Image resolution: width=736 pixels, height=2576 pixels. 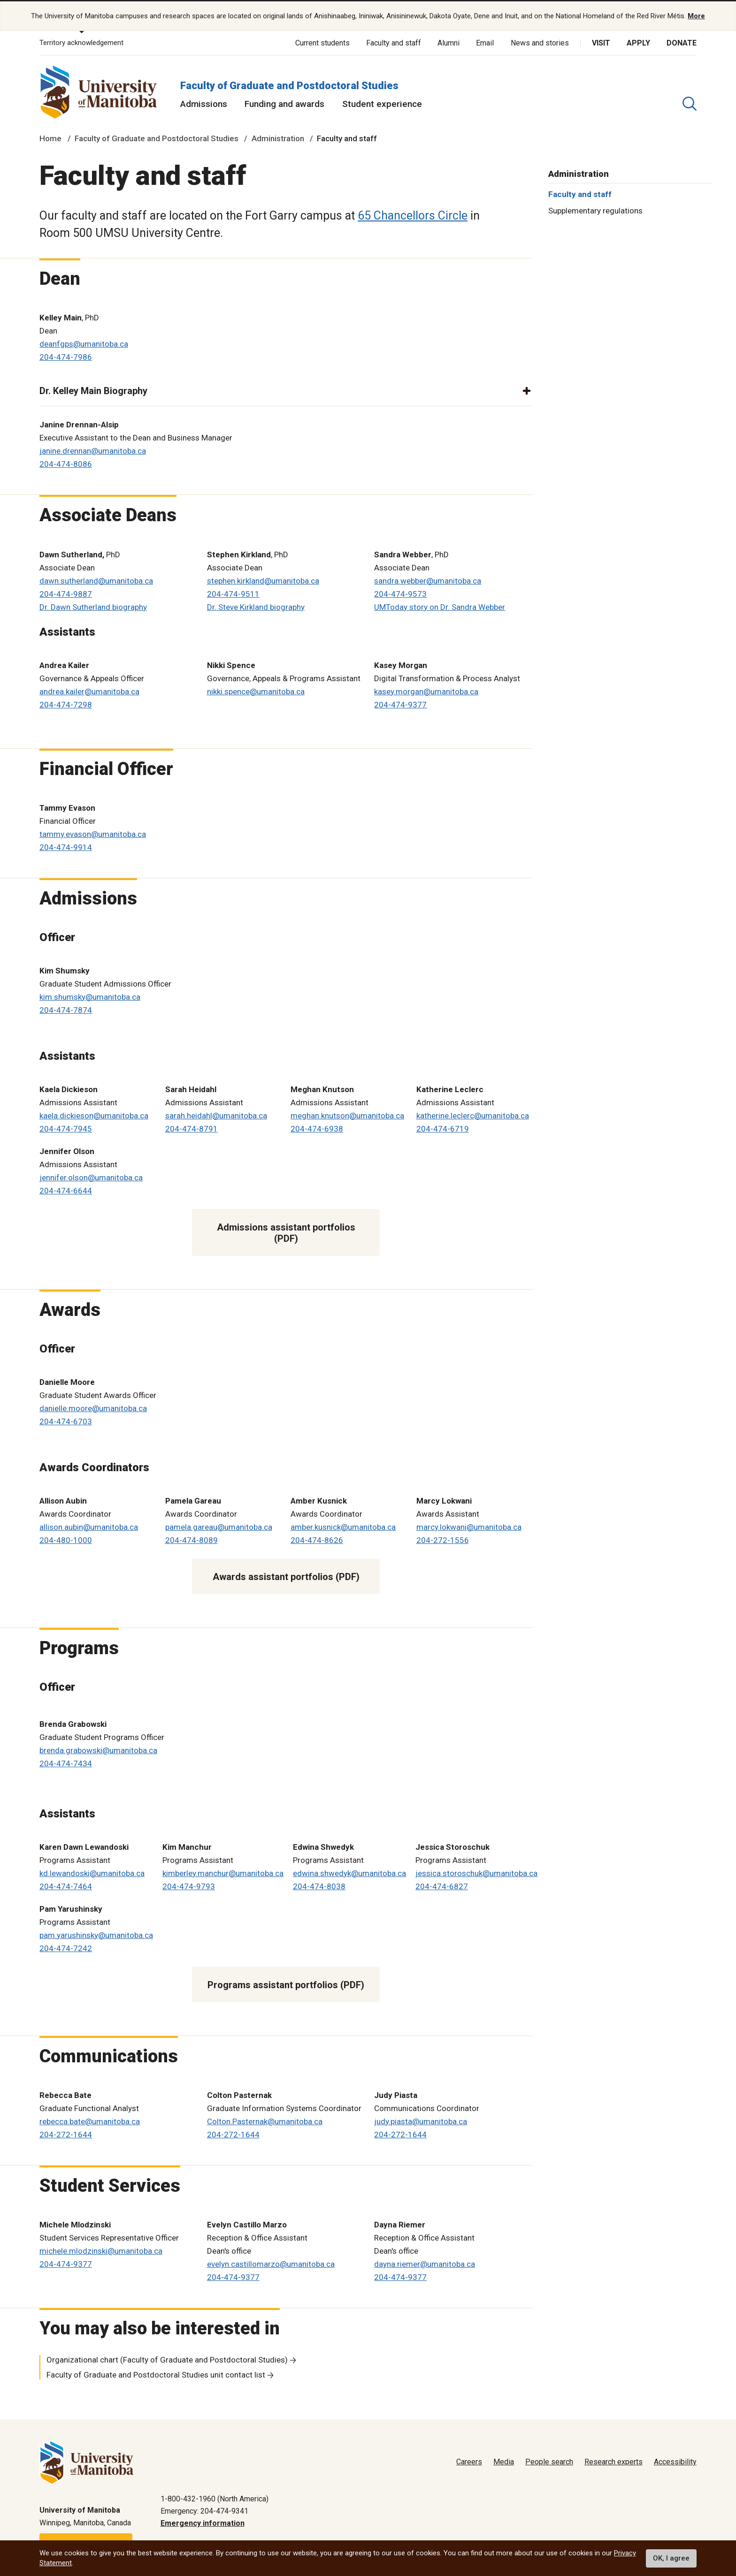 I want to click on edwina.shwedyk@umanitoba.ca, so click(x=349, y=1872).